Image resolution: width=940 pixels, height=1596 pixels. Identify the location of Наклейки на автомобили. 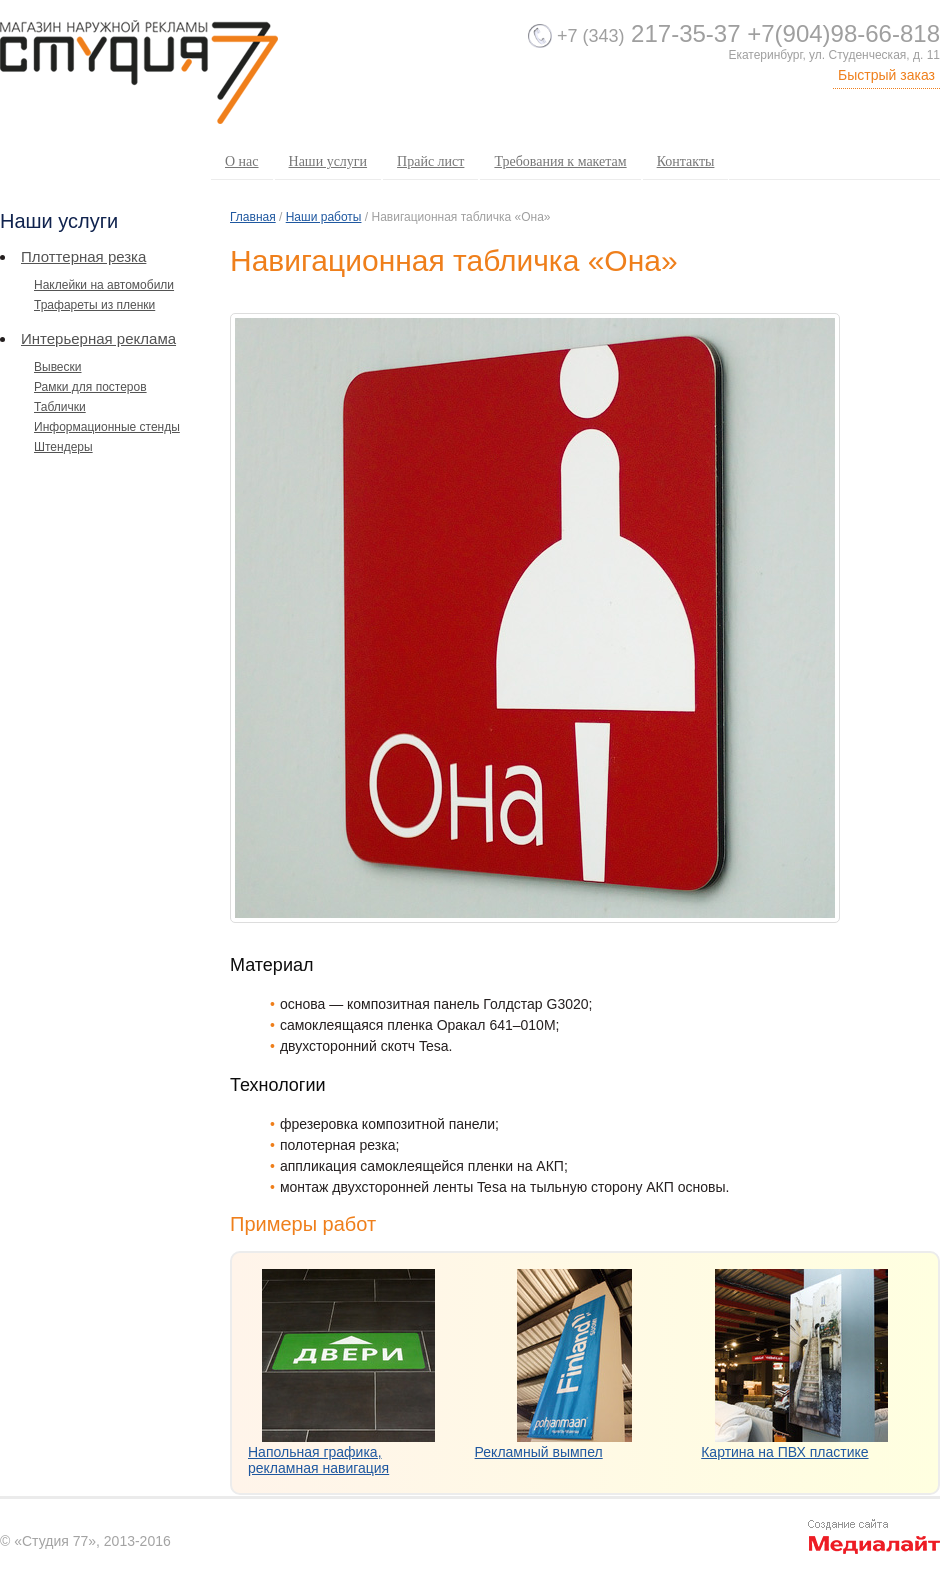
(104, 285).